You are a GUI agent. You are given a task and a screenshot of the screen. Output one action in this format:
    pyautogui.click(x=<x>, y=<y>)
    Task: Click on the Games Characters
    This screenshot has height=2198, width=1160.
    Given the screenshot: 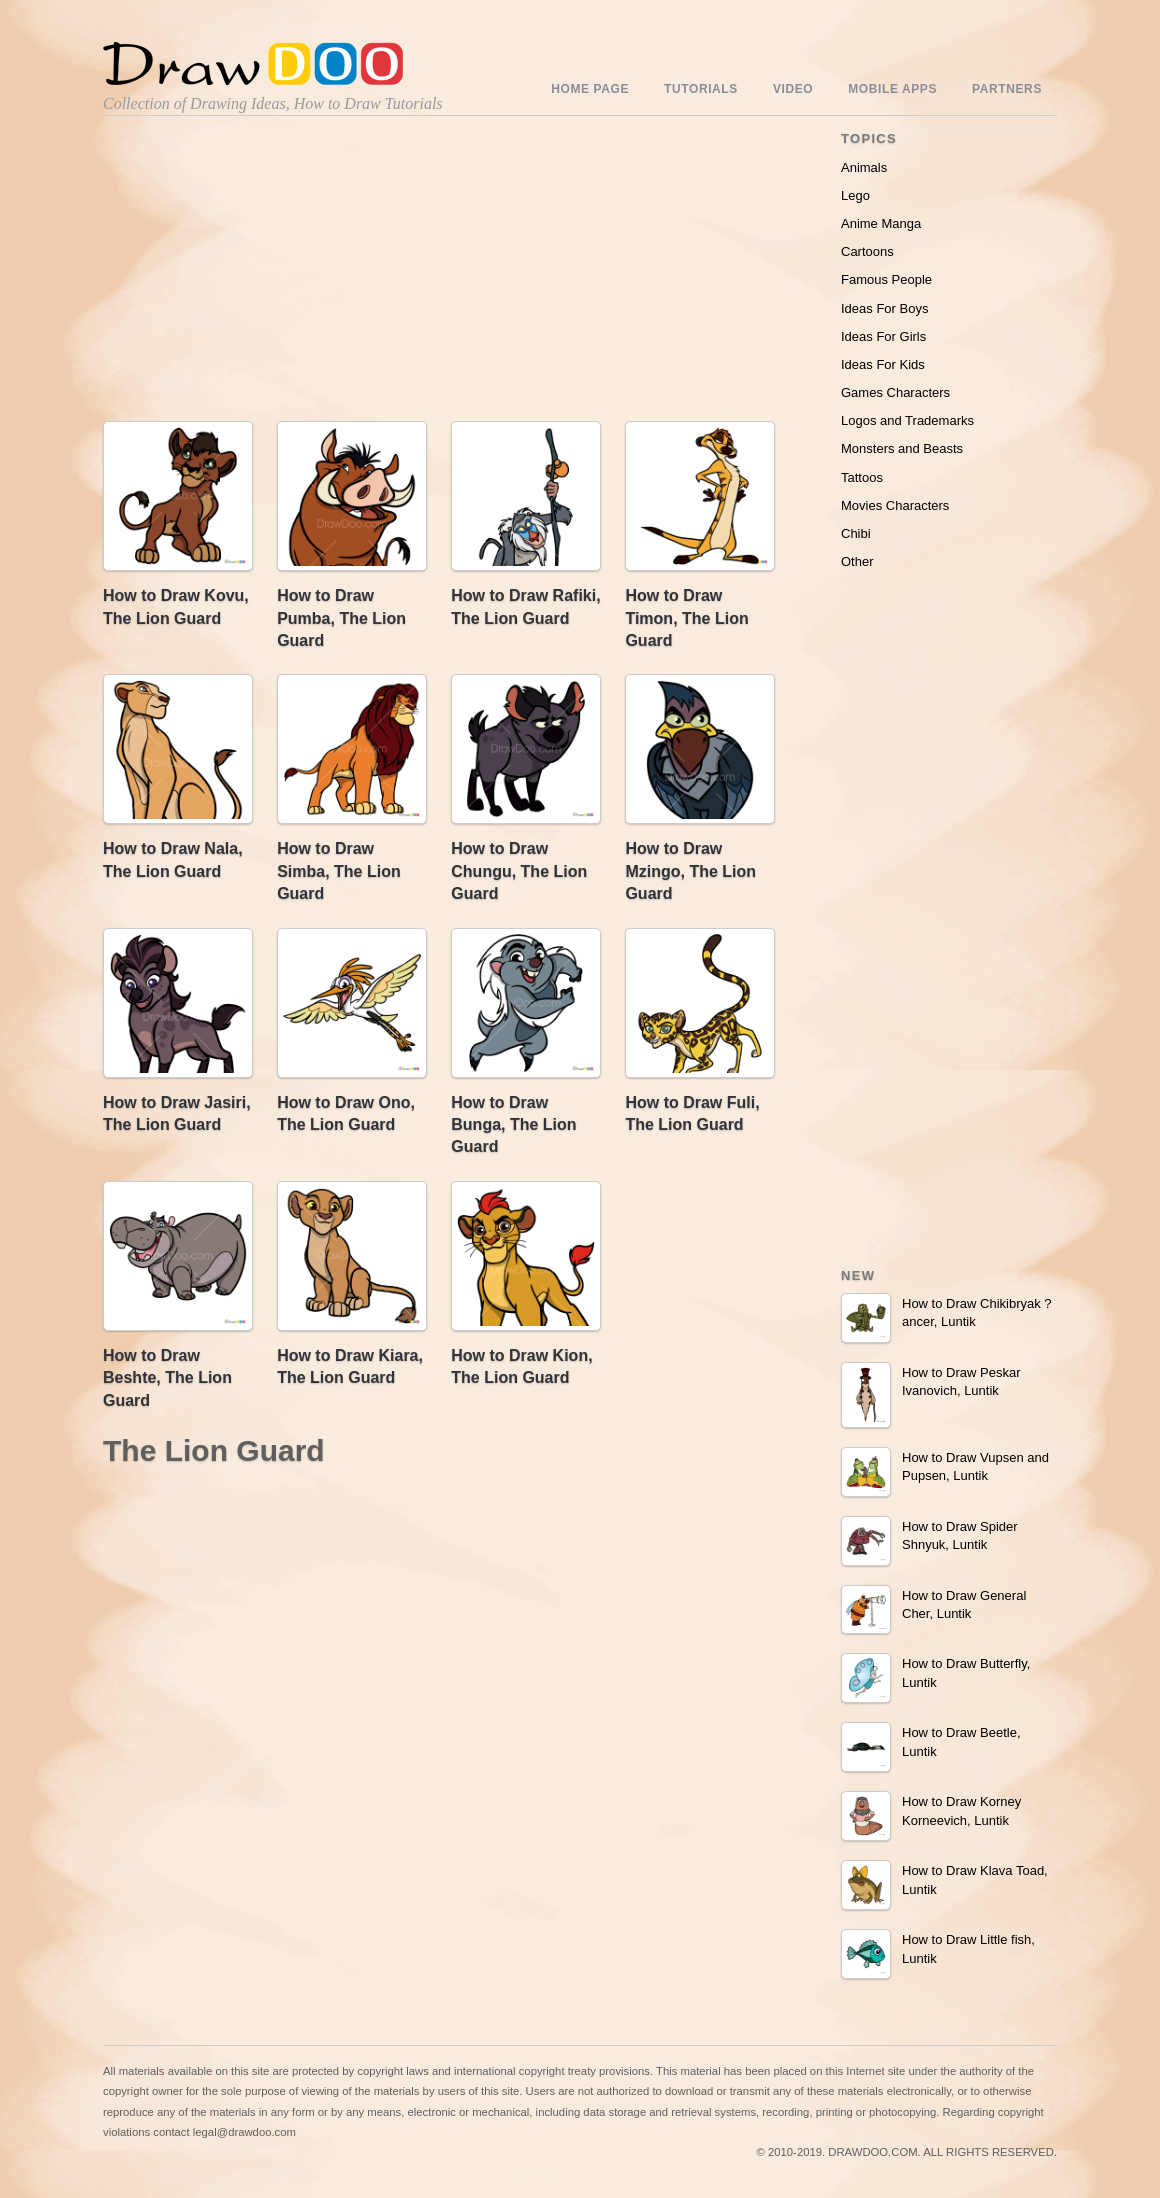 What is the action you would take?
    pyautogui.click(x=895, y=392)
    